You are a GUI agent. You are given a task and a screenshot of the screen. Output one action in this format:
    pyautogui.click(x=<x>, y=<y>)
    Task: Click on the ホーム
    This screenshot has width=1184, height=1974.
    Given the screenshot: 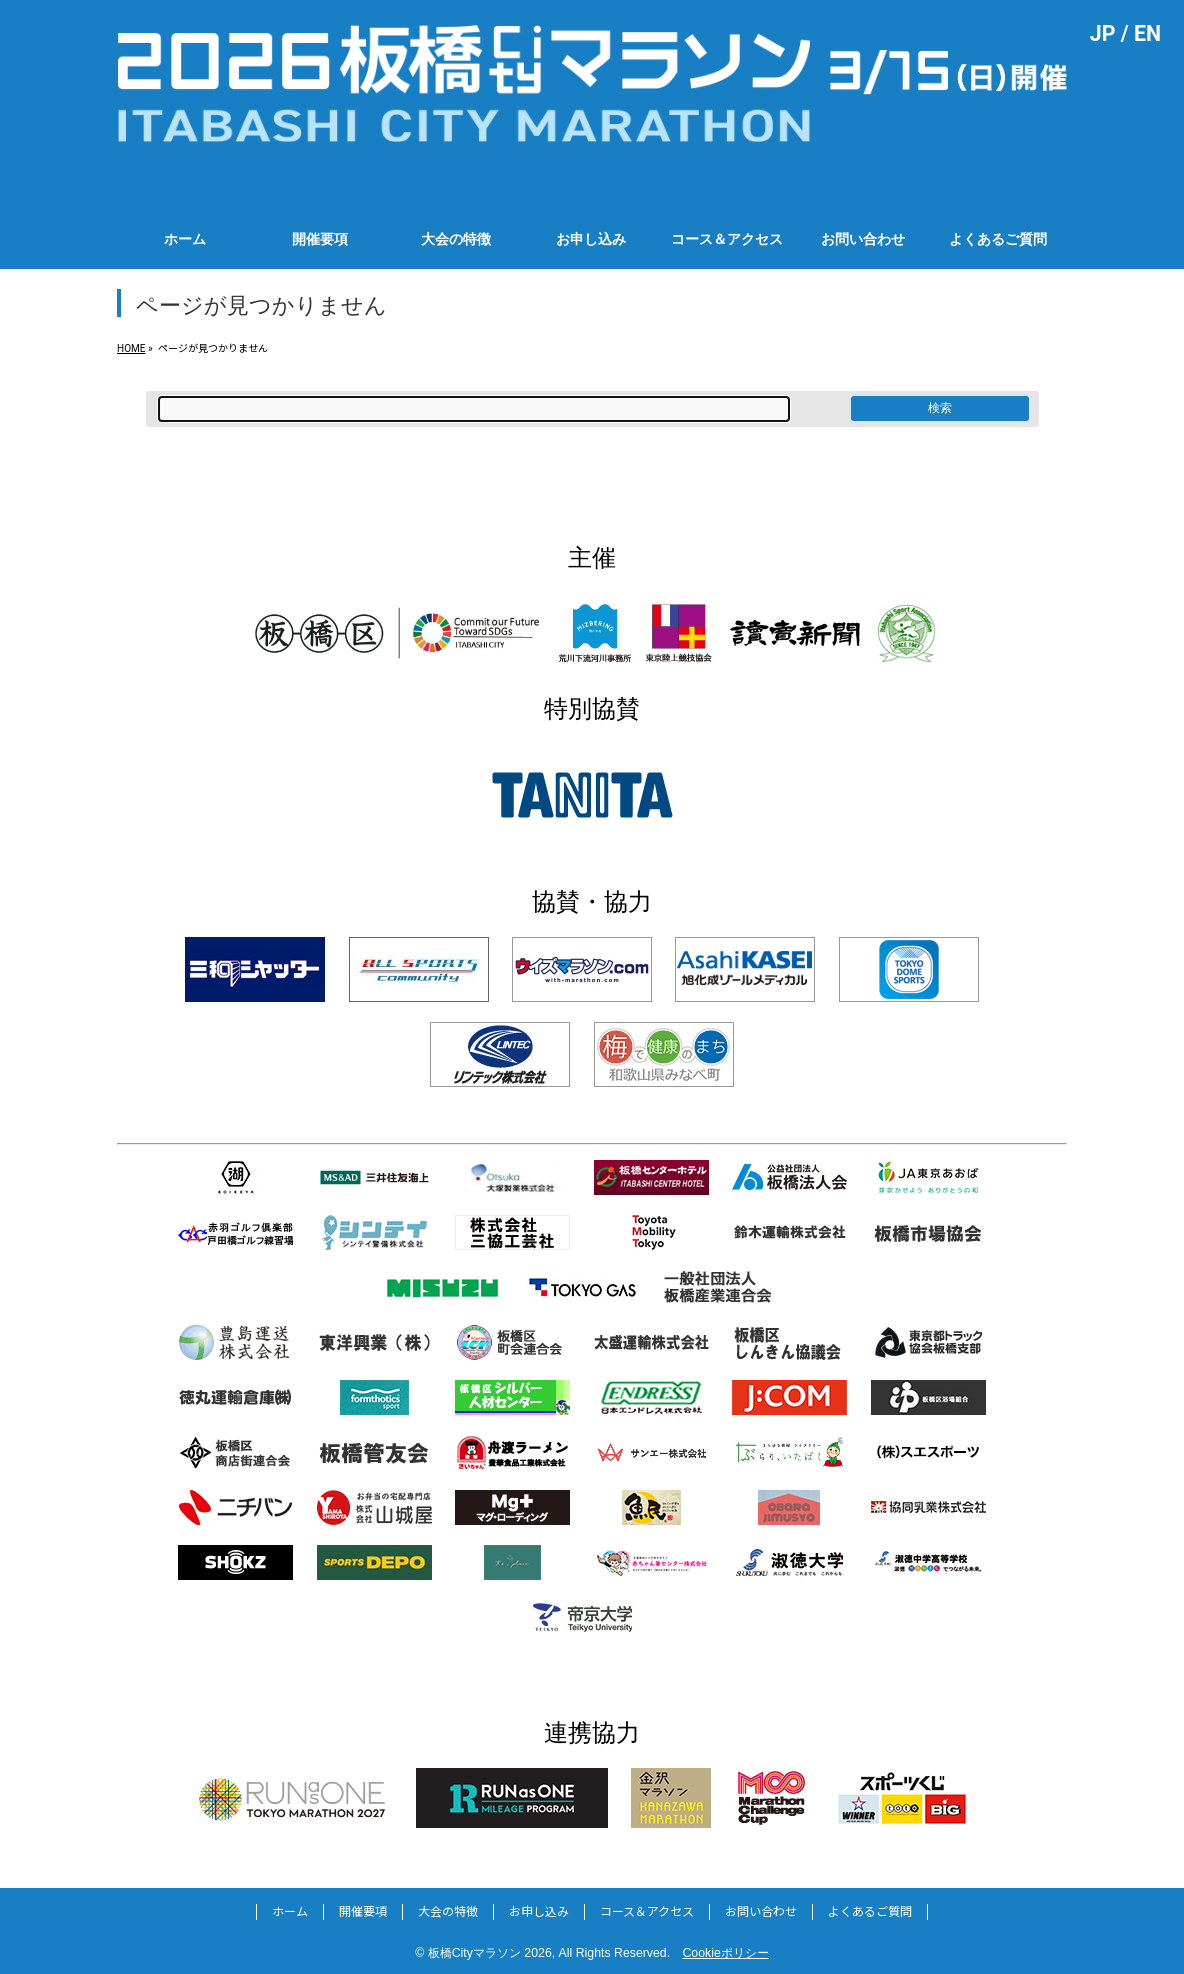 What is the action you would take?
    pyautogui.click(x=290, y=1912)
    